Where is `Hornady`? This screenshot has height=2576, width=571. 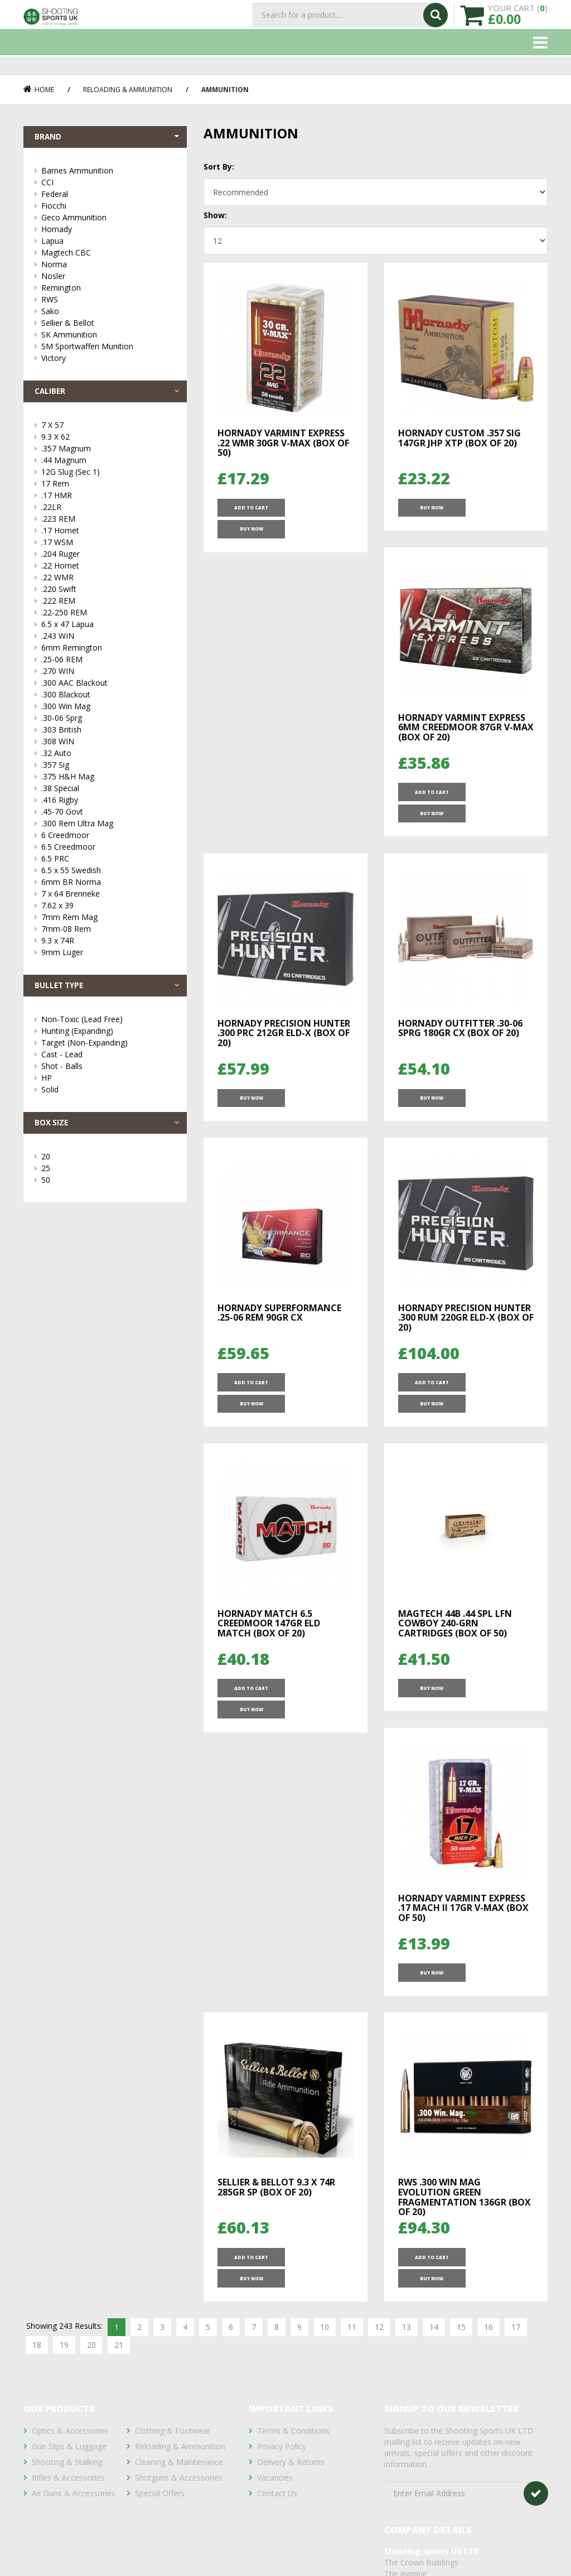
Hornady is located at coordinates (108, 231).